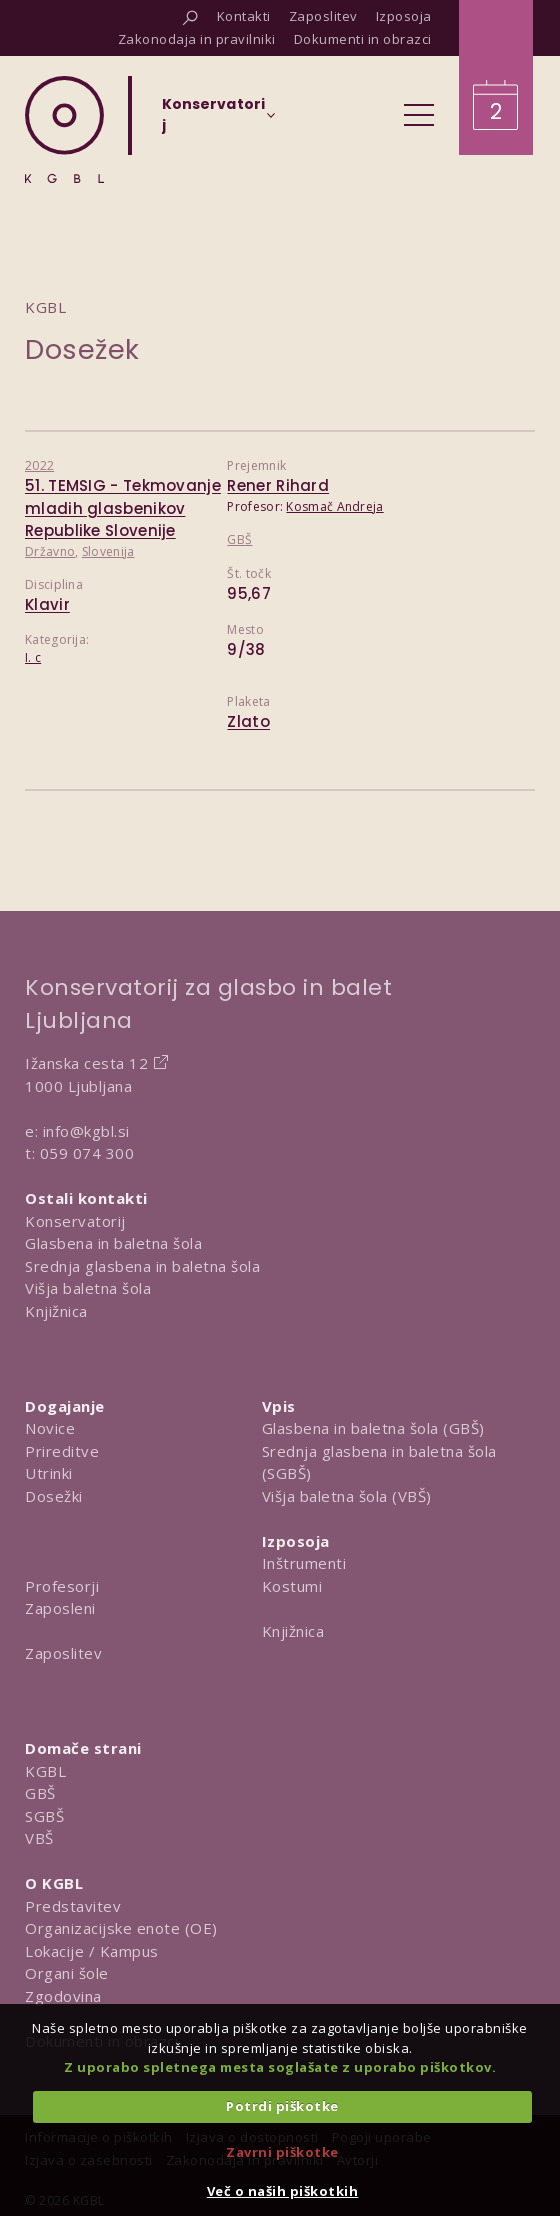  Describe the element at coordinates (60, 1608) in the screenshot. I see `Zaposleni` at that location.